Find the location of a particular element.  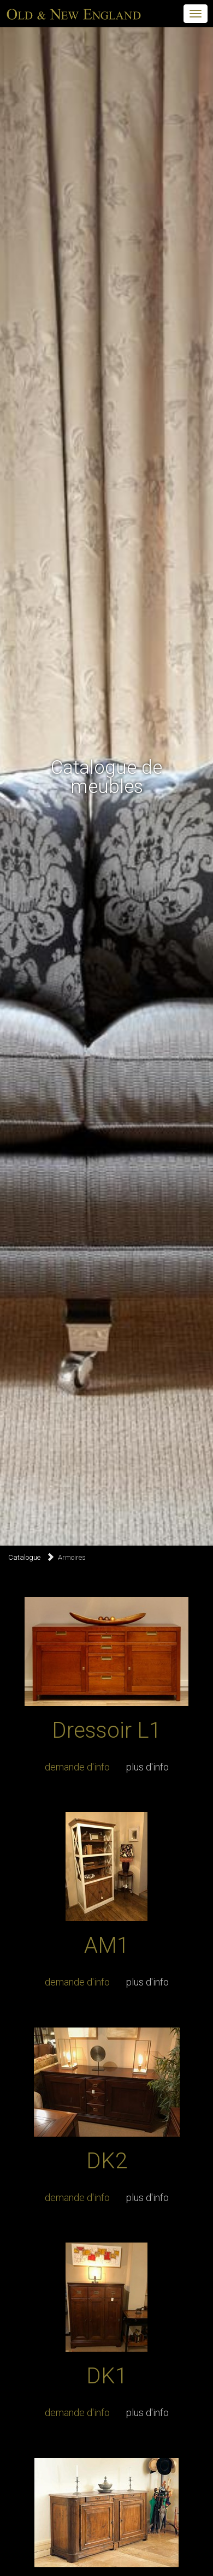

Catalogue is located at coordinates (24, 1557).